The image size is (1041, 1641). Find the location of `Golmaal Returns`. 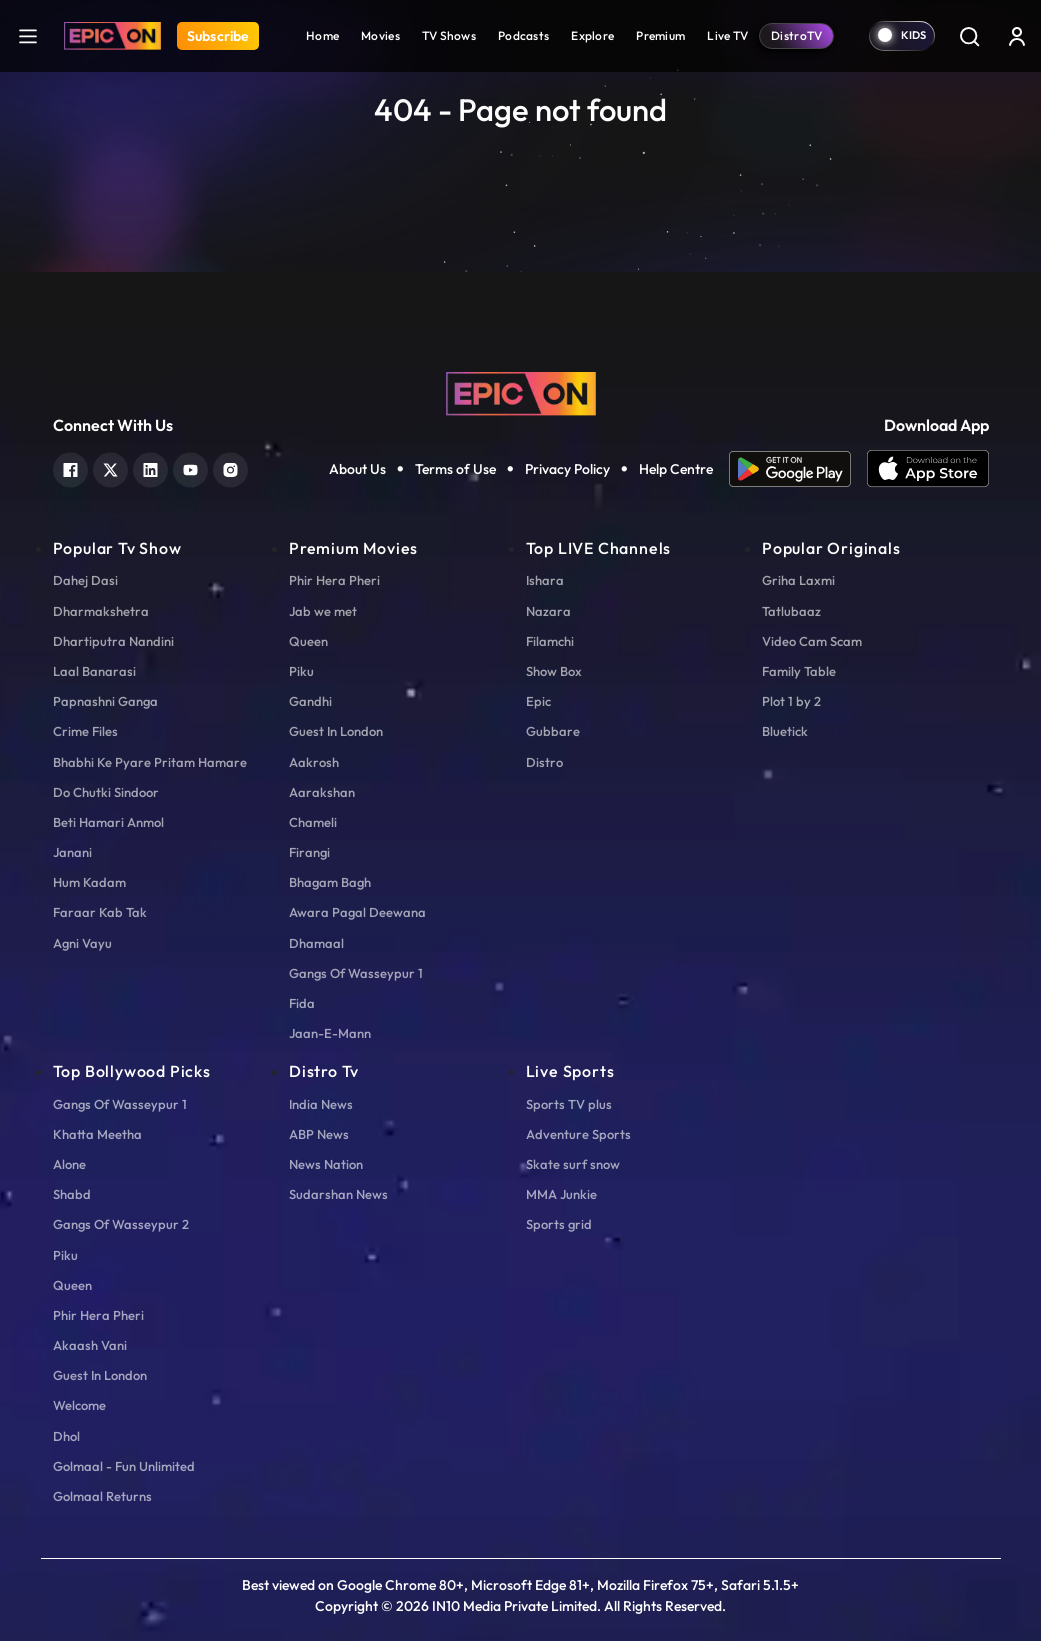

Golmaal Returns is located at coordinates (102, 1496).